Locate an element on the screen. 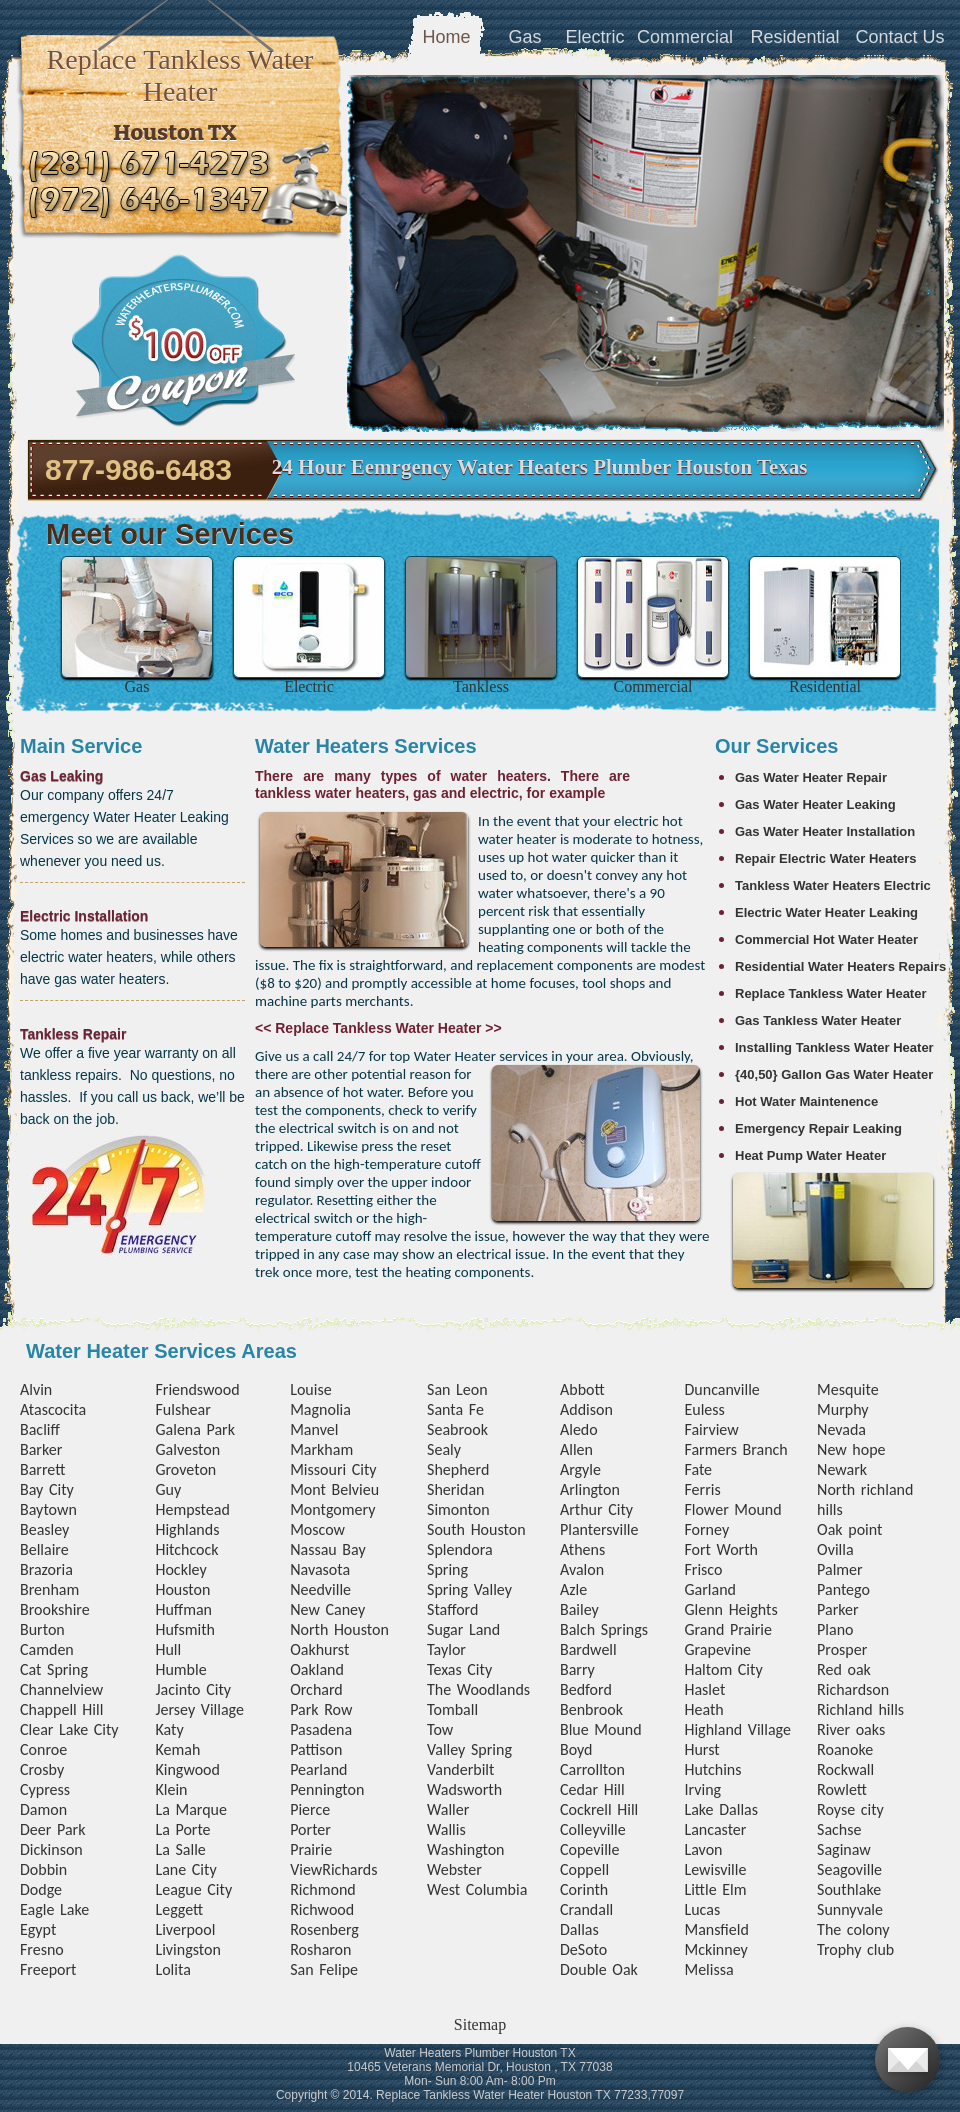 This screenshot has width=960, height=2112. Sunnyvale is located at coordinates (850, 1909).